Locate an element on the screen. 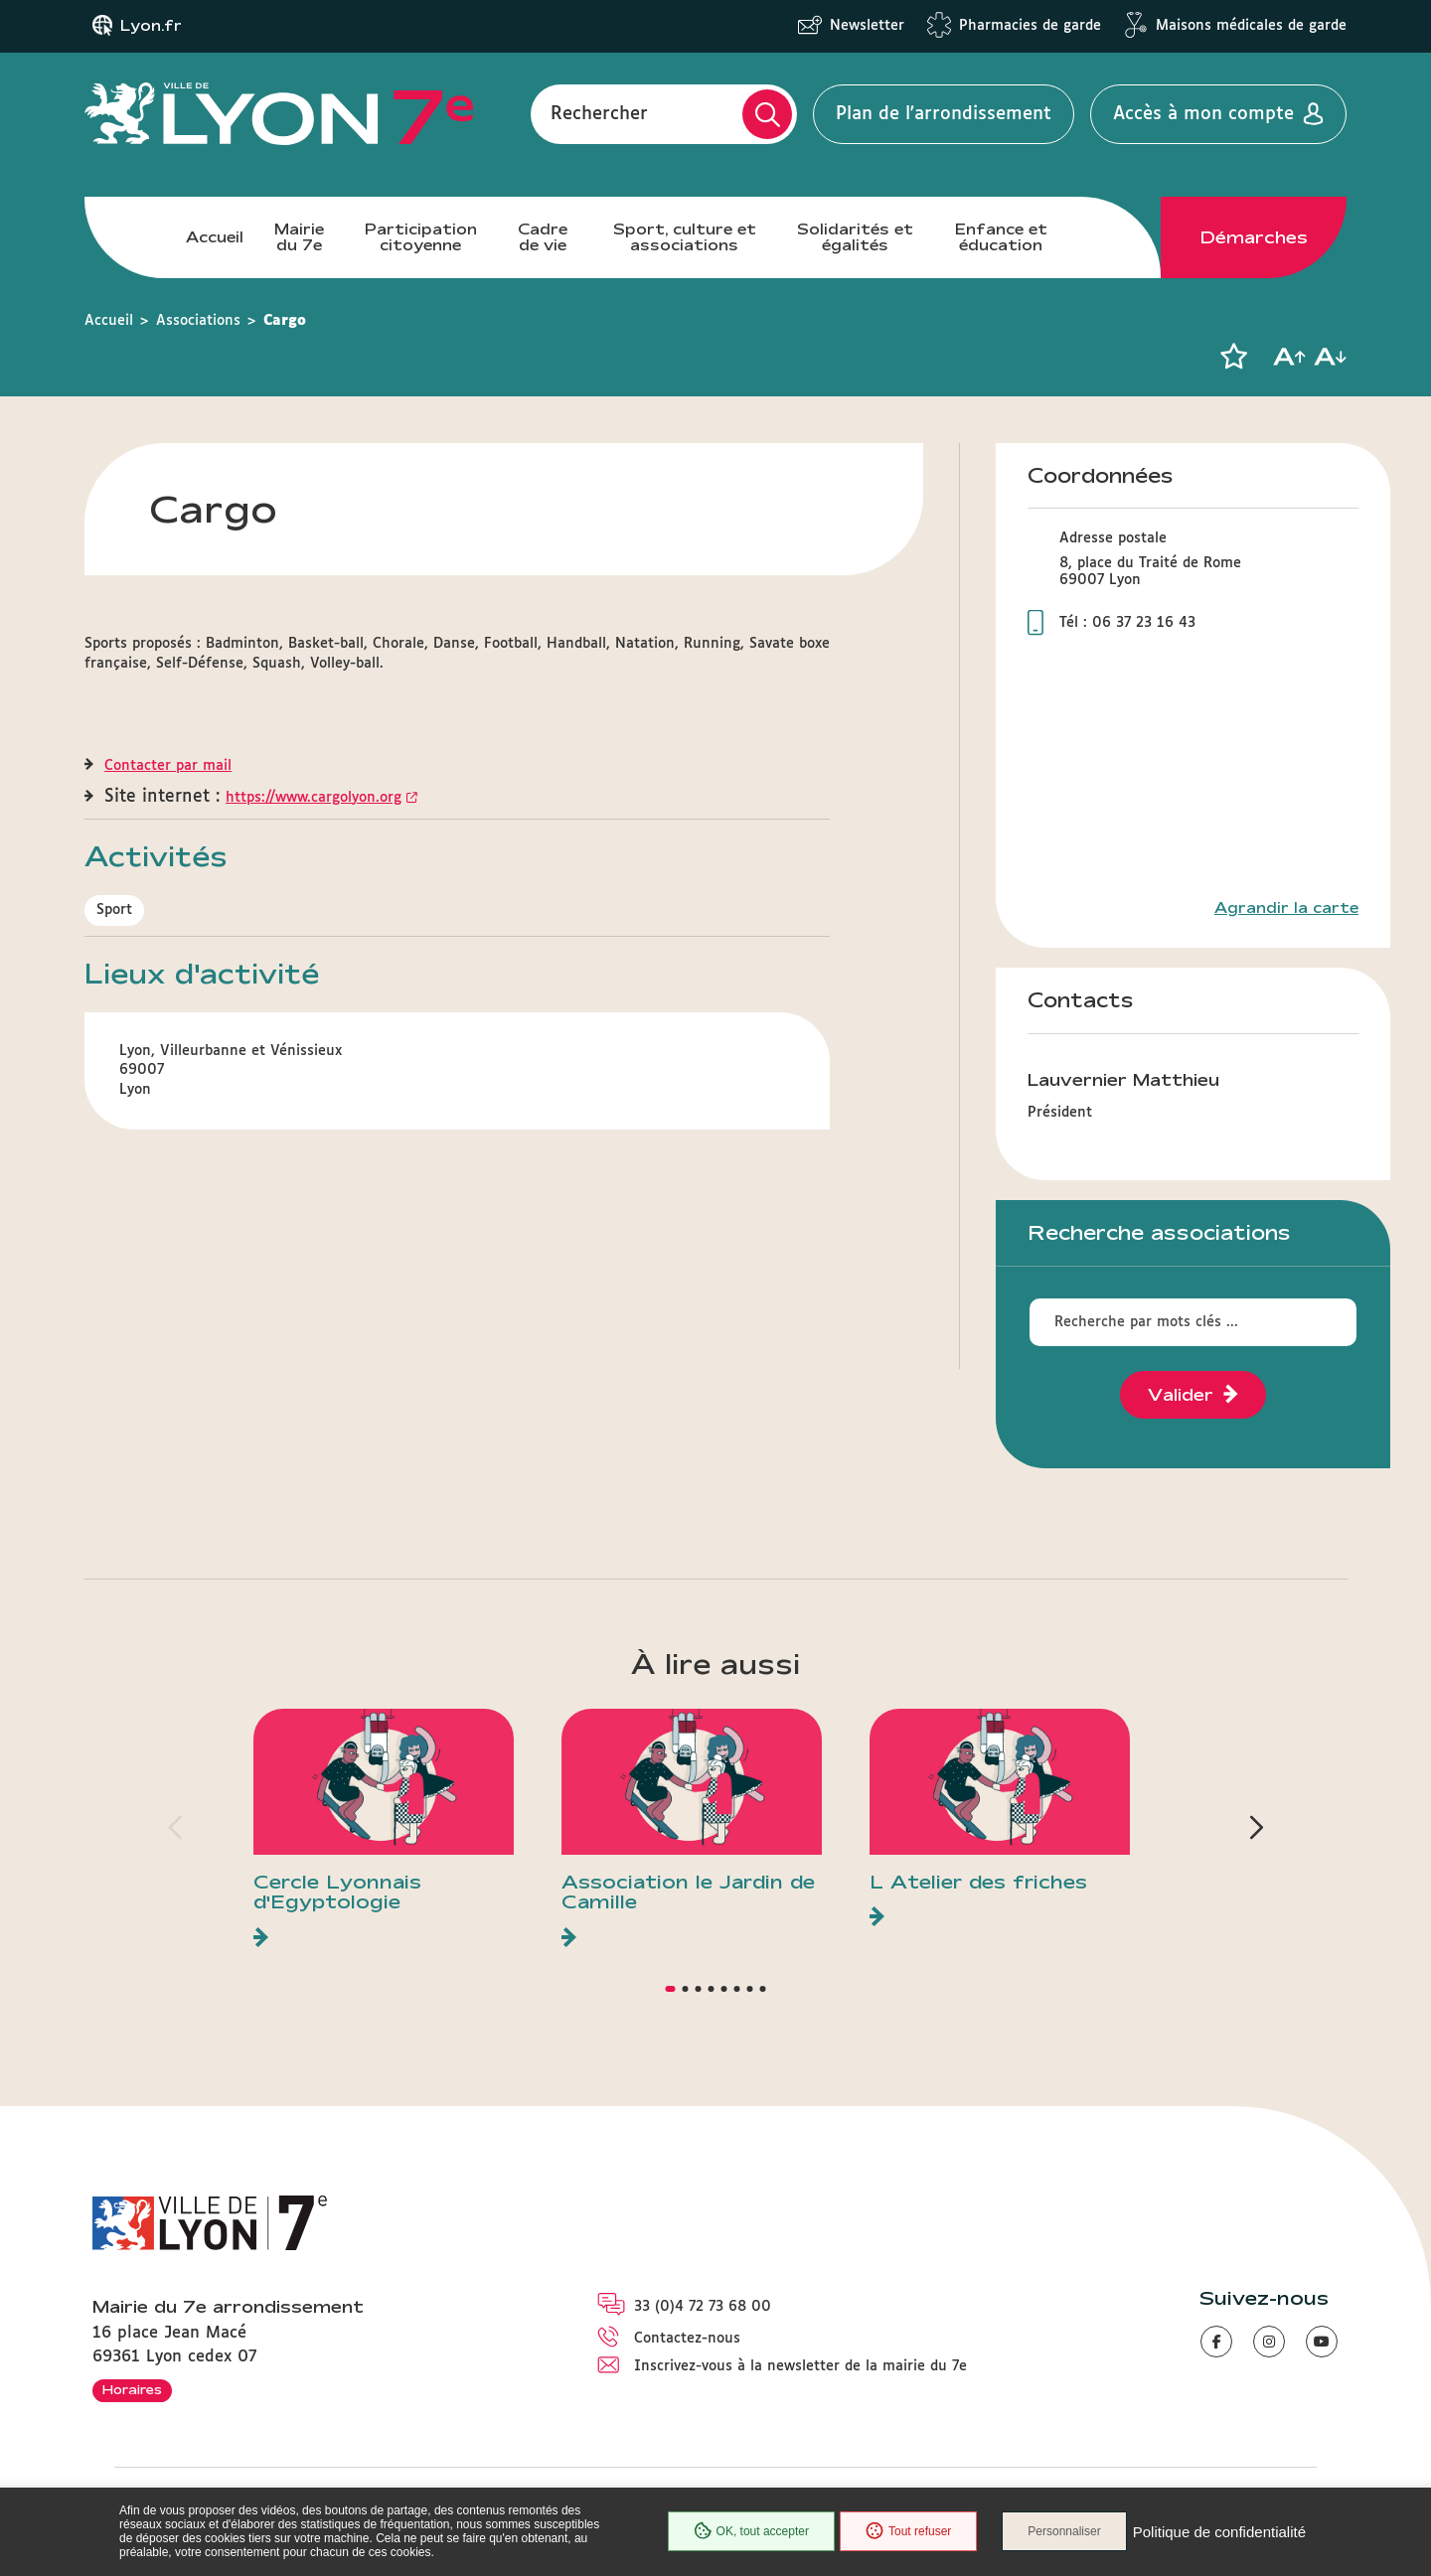  Lyon.fr is located at coordinates (151, 26).